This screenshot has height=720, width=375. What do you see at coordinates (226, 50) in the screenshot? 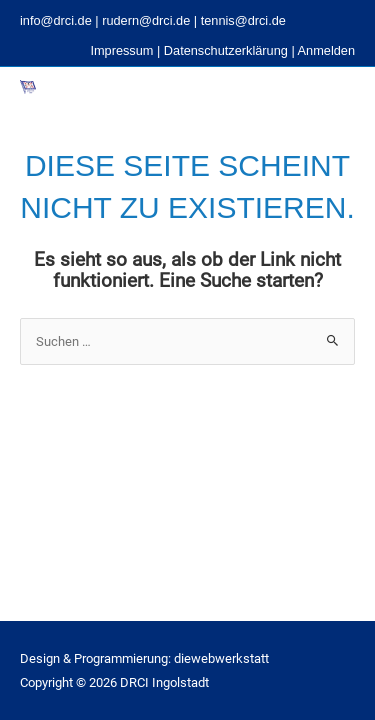
I see `Datenschutzerklärung` at bounding box center [226, 50].